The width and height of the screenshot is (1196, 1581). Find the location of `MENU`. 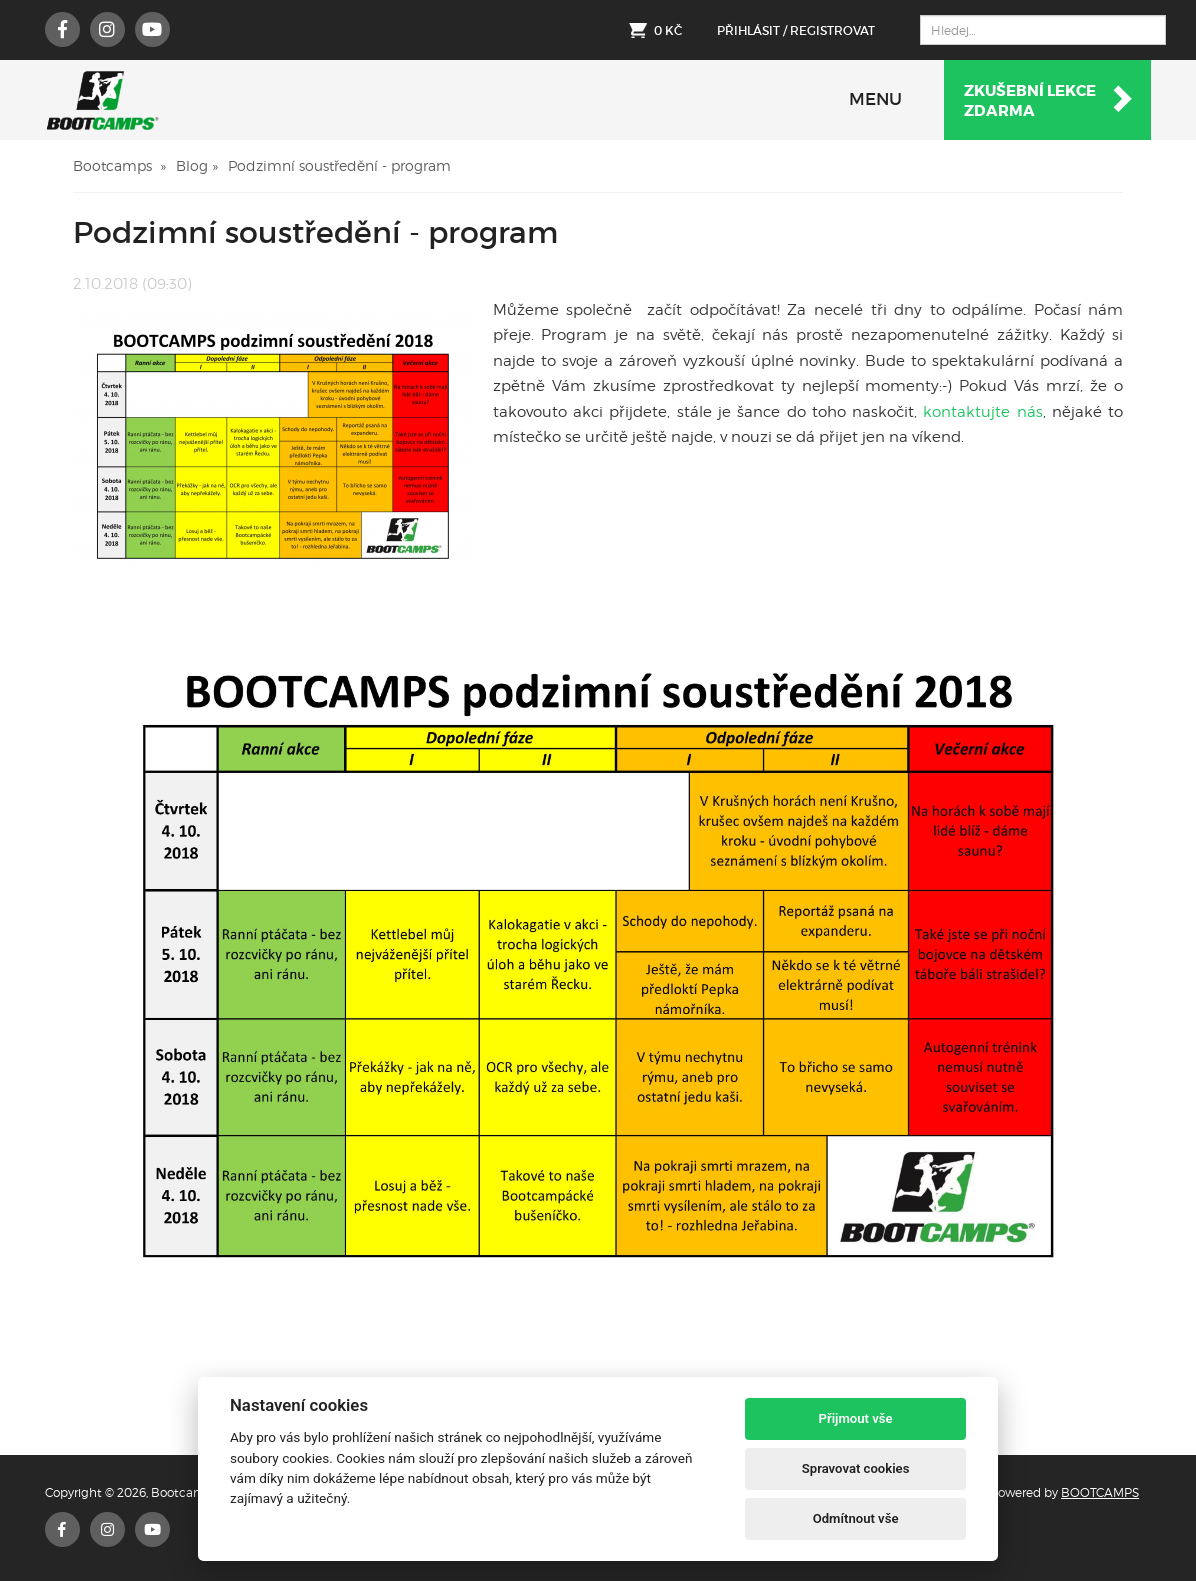

MENU is located at coordinates (875, 99).